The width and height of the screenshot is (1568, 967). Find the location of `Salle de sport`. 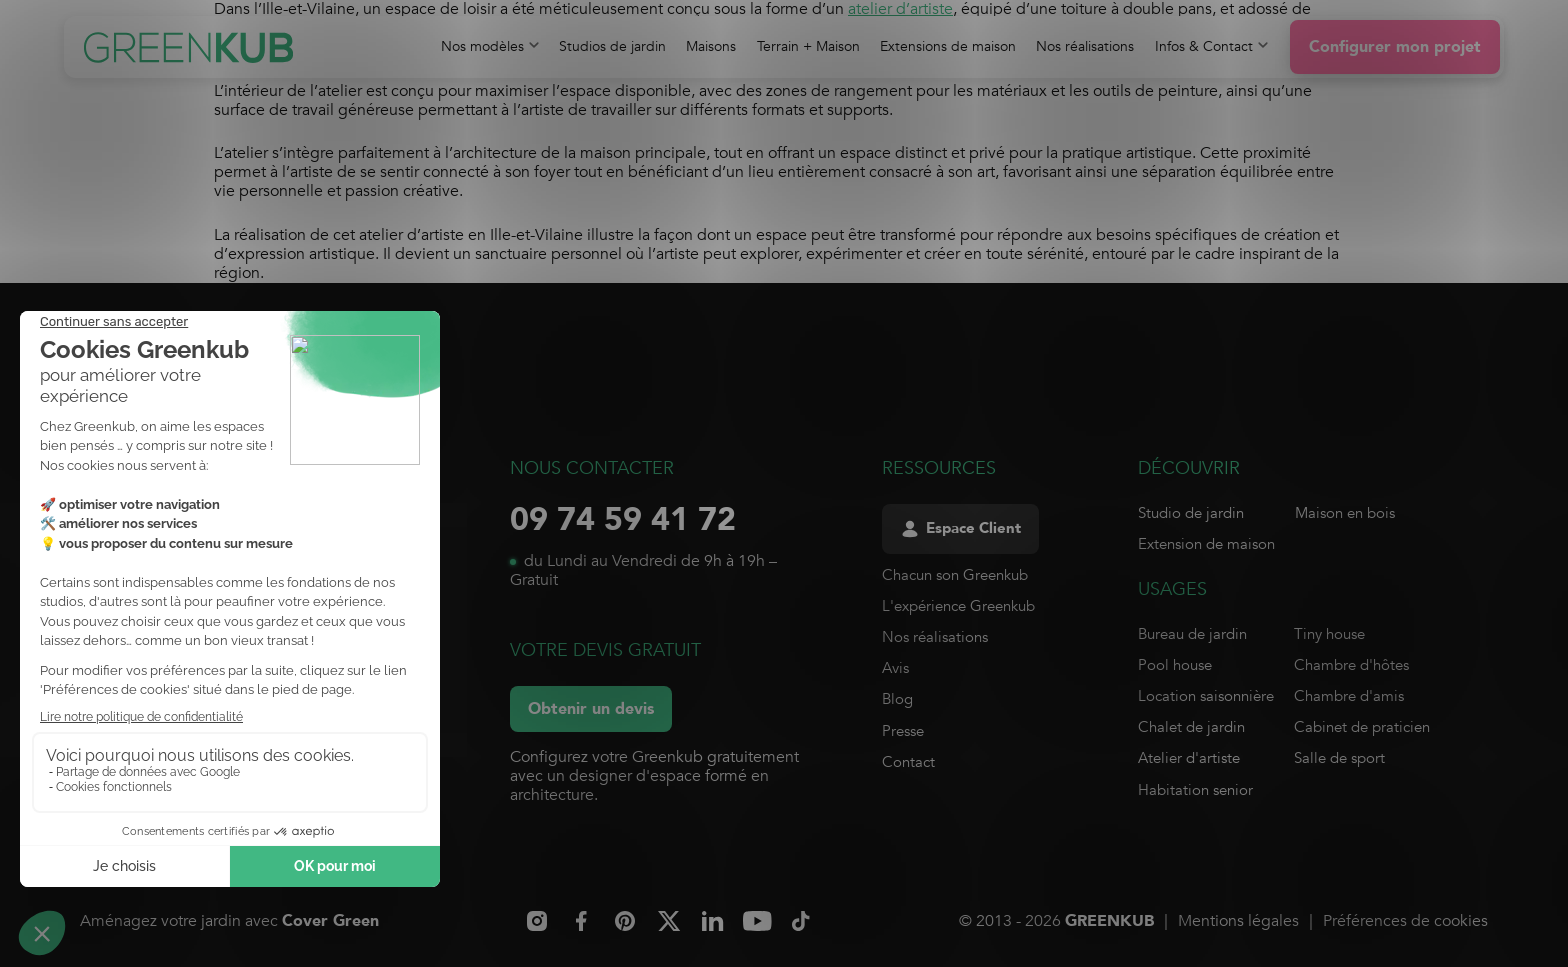

Salle de sport is located at coordinates (1339, 758).